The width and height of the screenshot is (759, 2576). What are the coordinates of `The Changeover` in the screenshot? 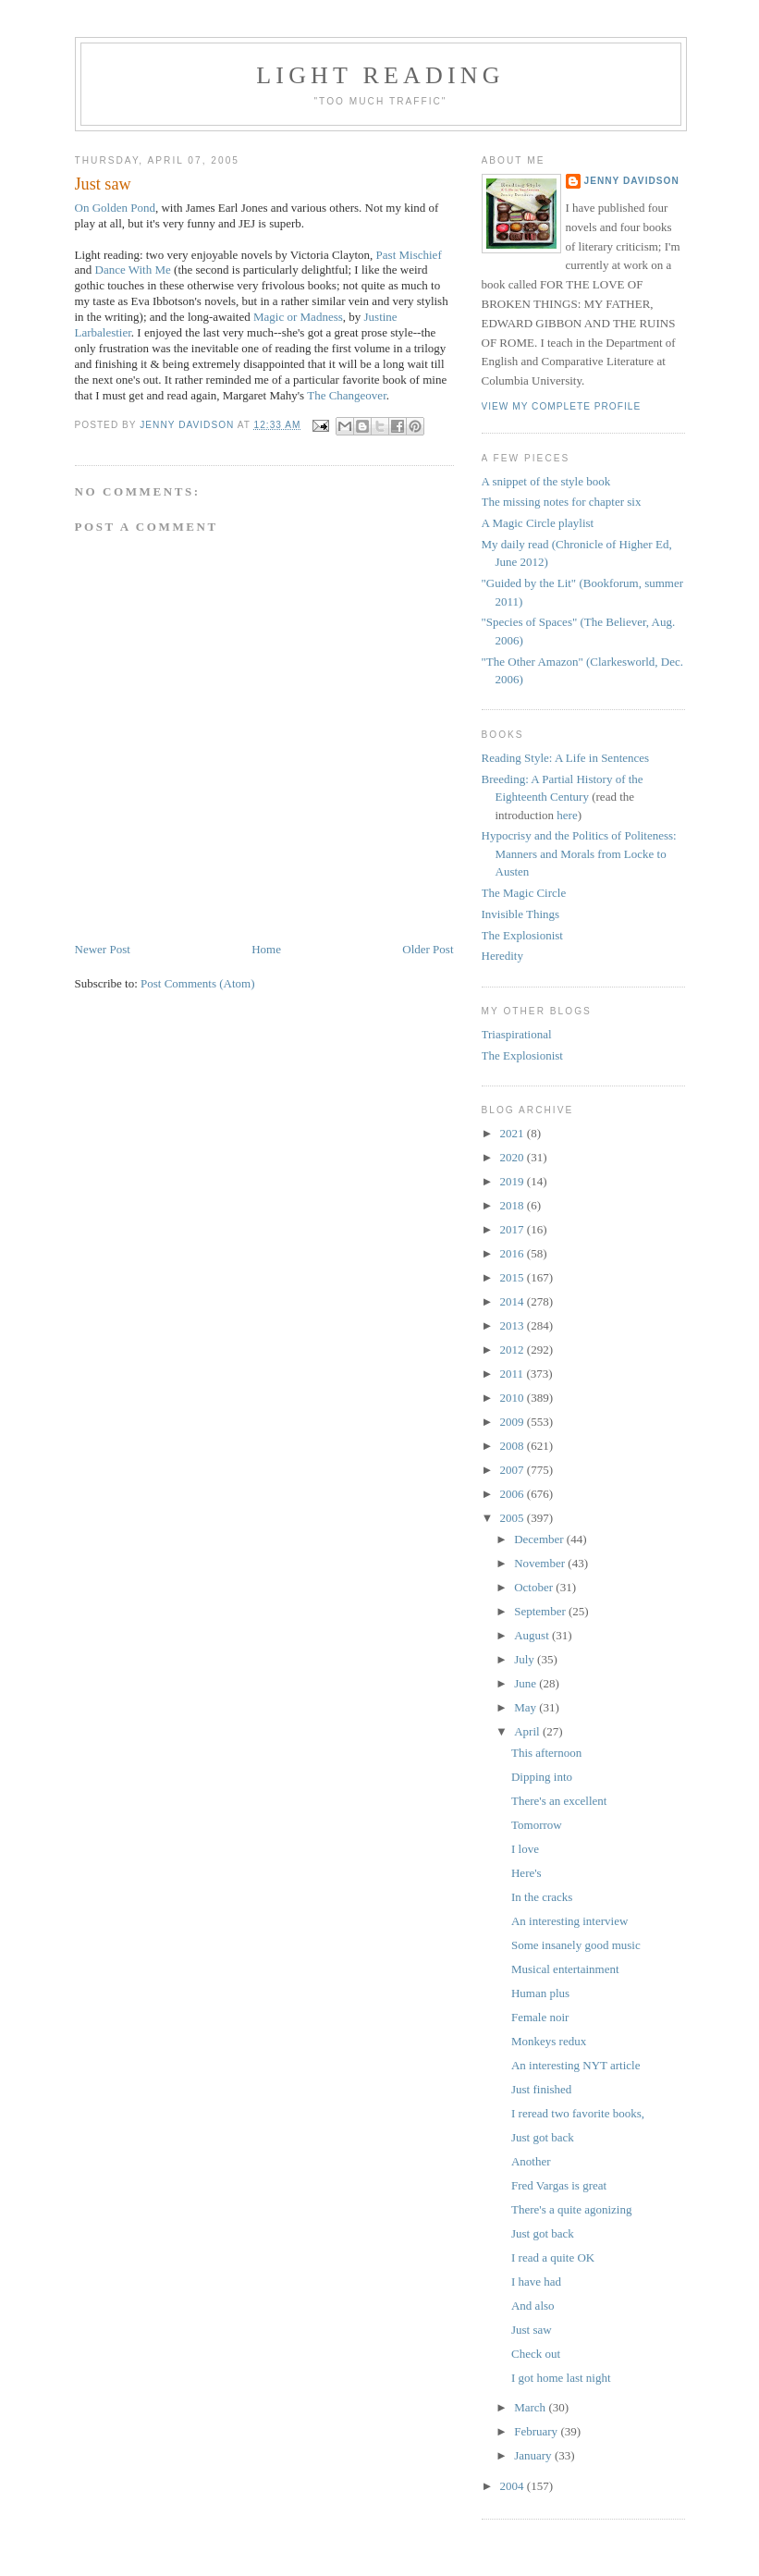 It's located at (346, 395).